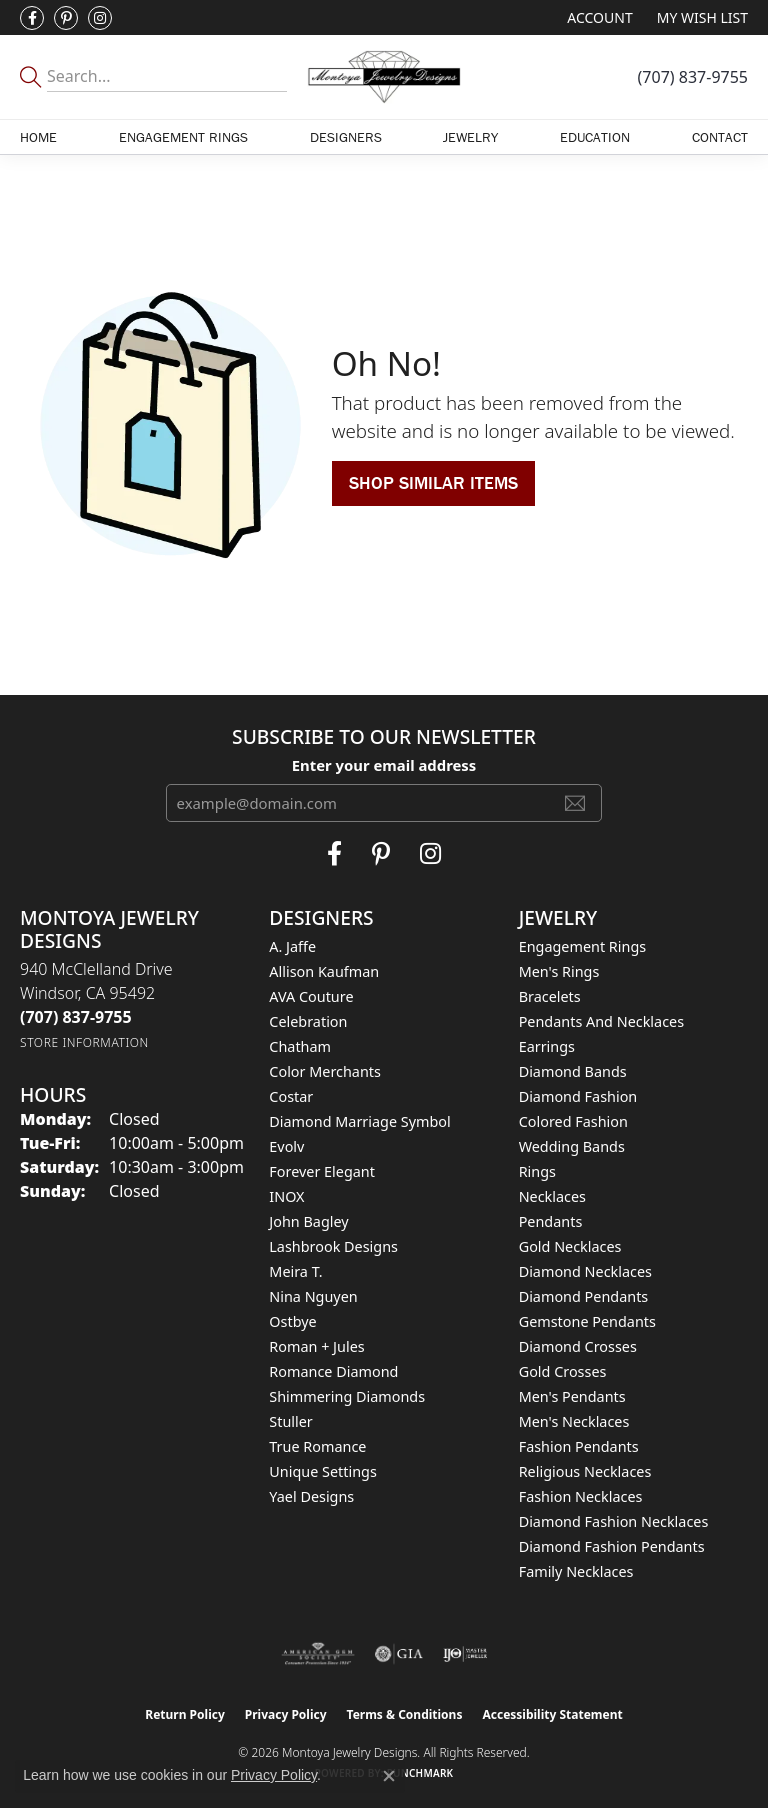 The width and height of the screenshot is (768, 1808). Describe the element at coordinates (333, 1371) in the screenshot. I see `Romance Diamond [menuitem]` at that location.